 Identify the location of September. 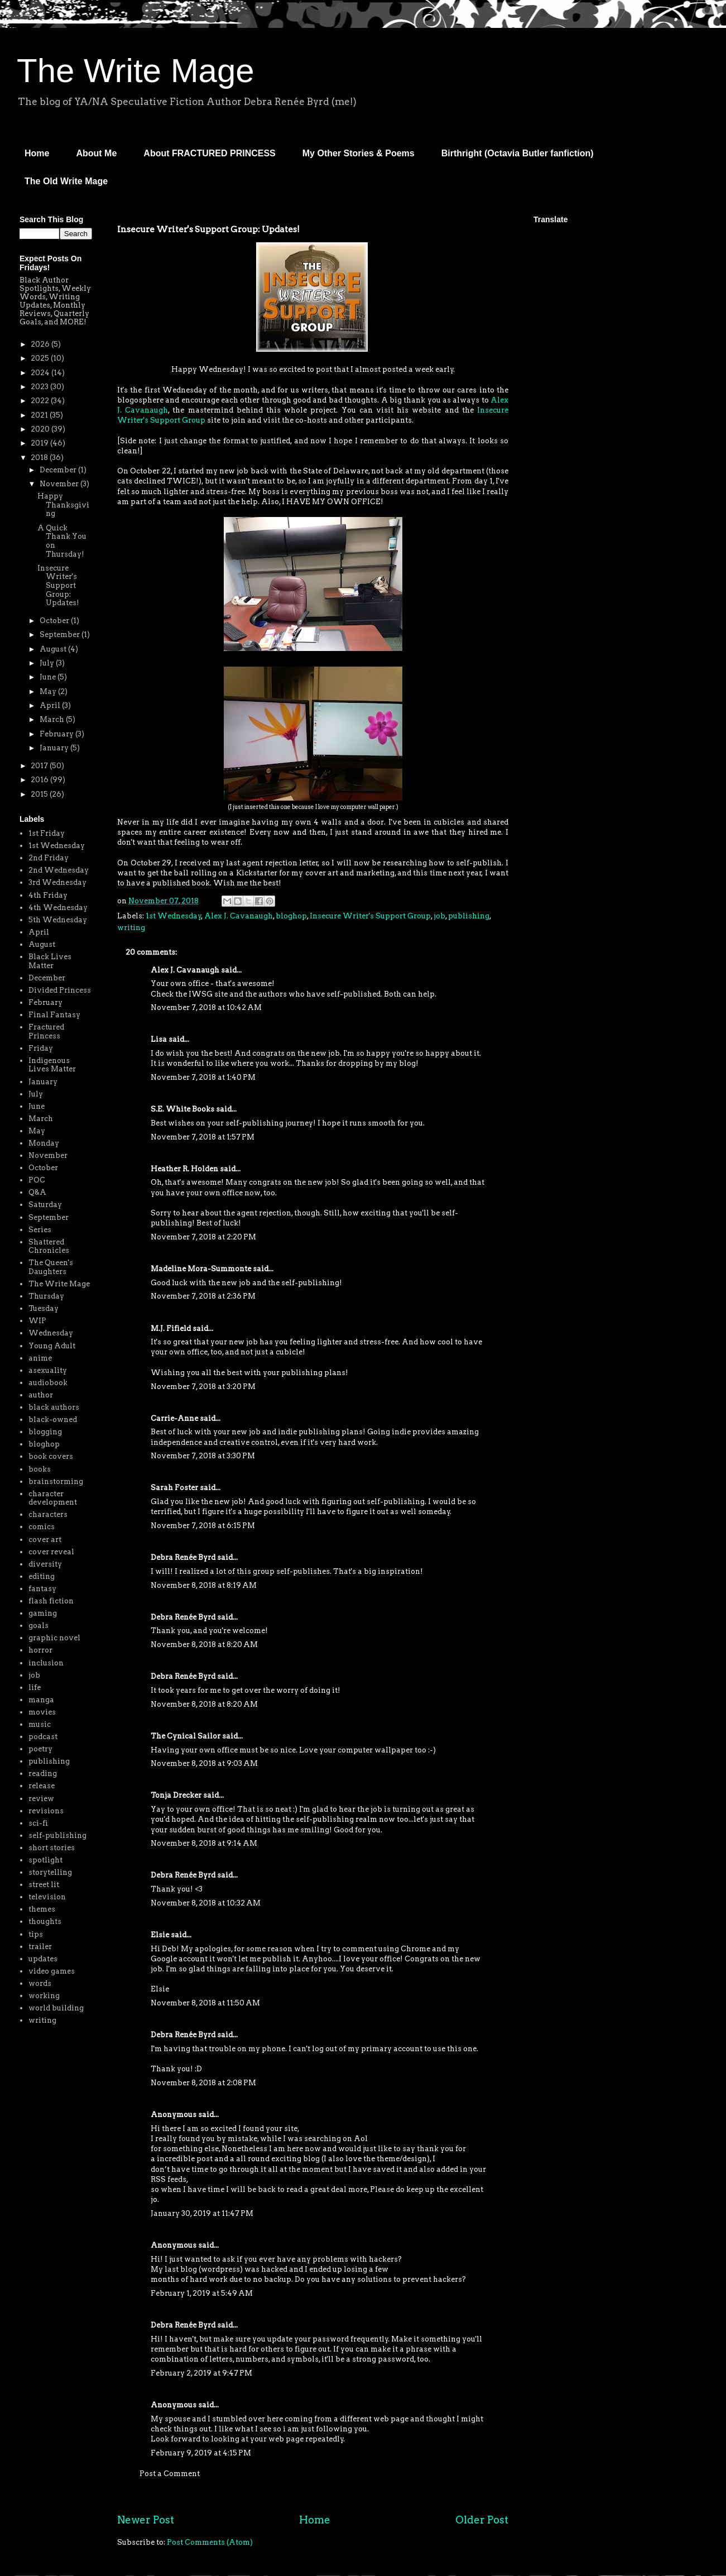
(60, 634).